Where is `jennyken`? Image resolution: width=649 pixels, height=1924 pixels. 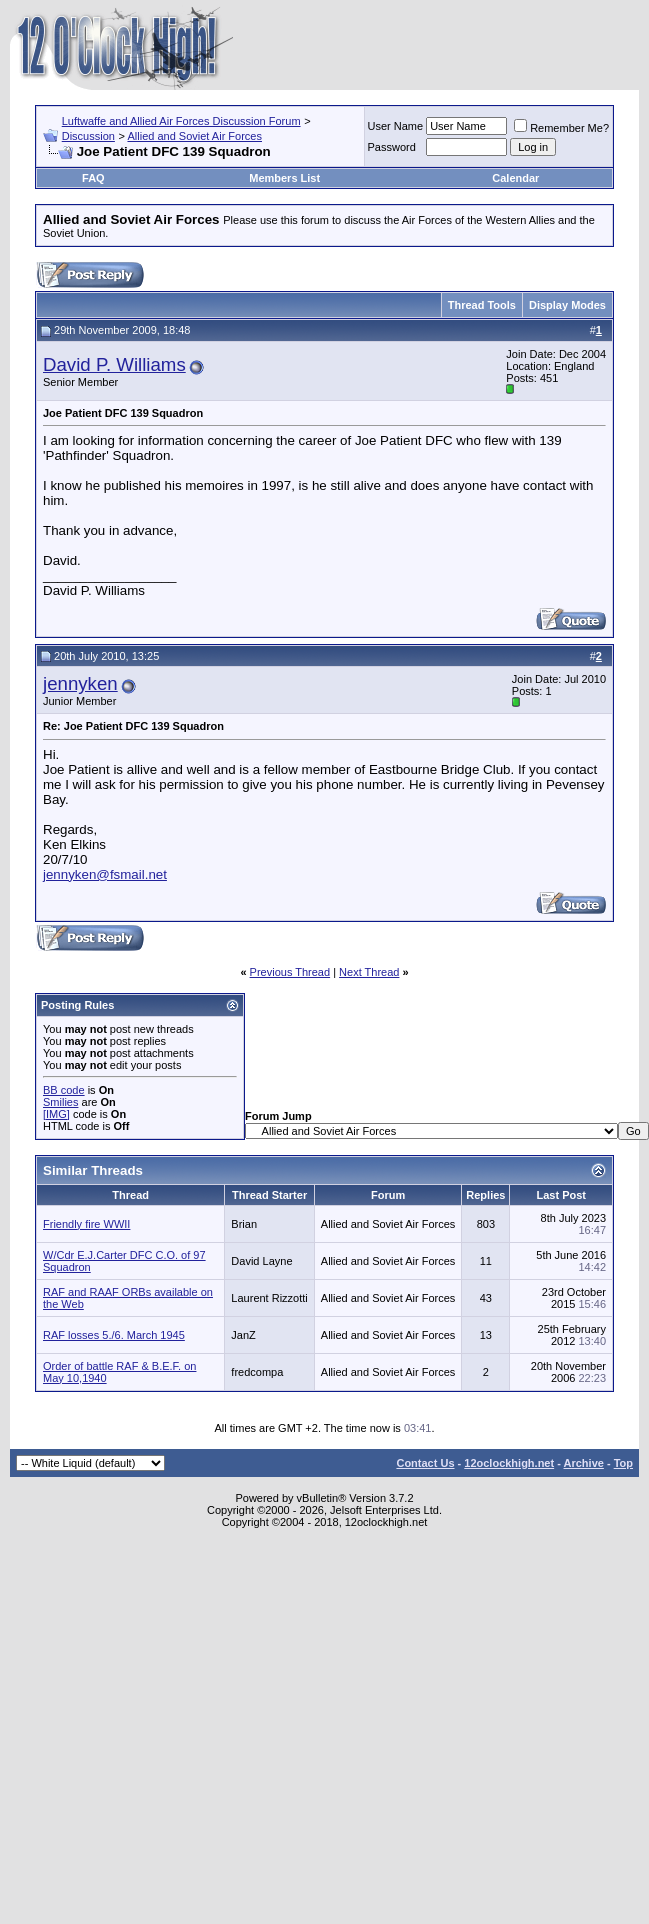 jennyken is located at coordinates (80, 683).